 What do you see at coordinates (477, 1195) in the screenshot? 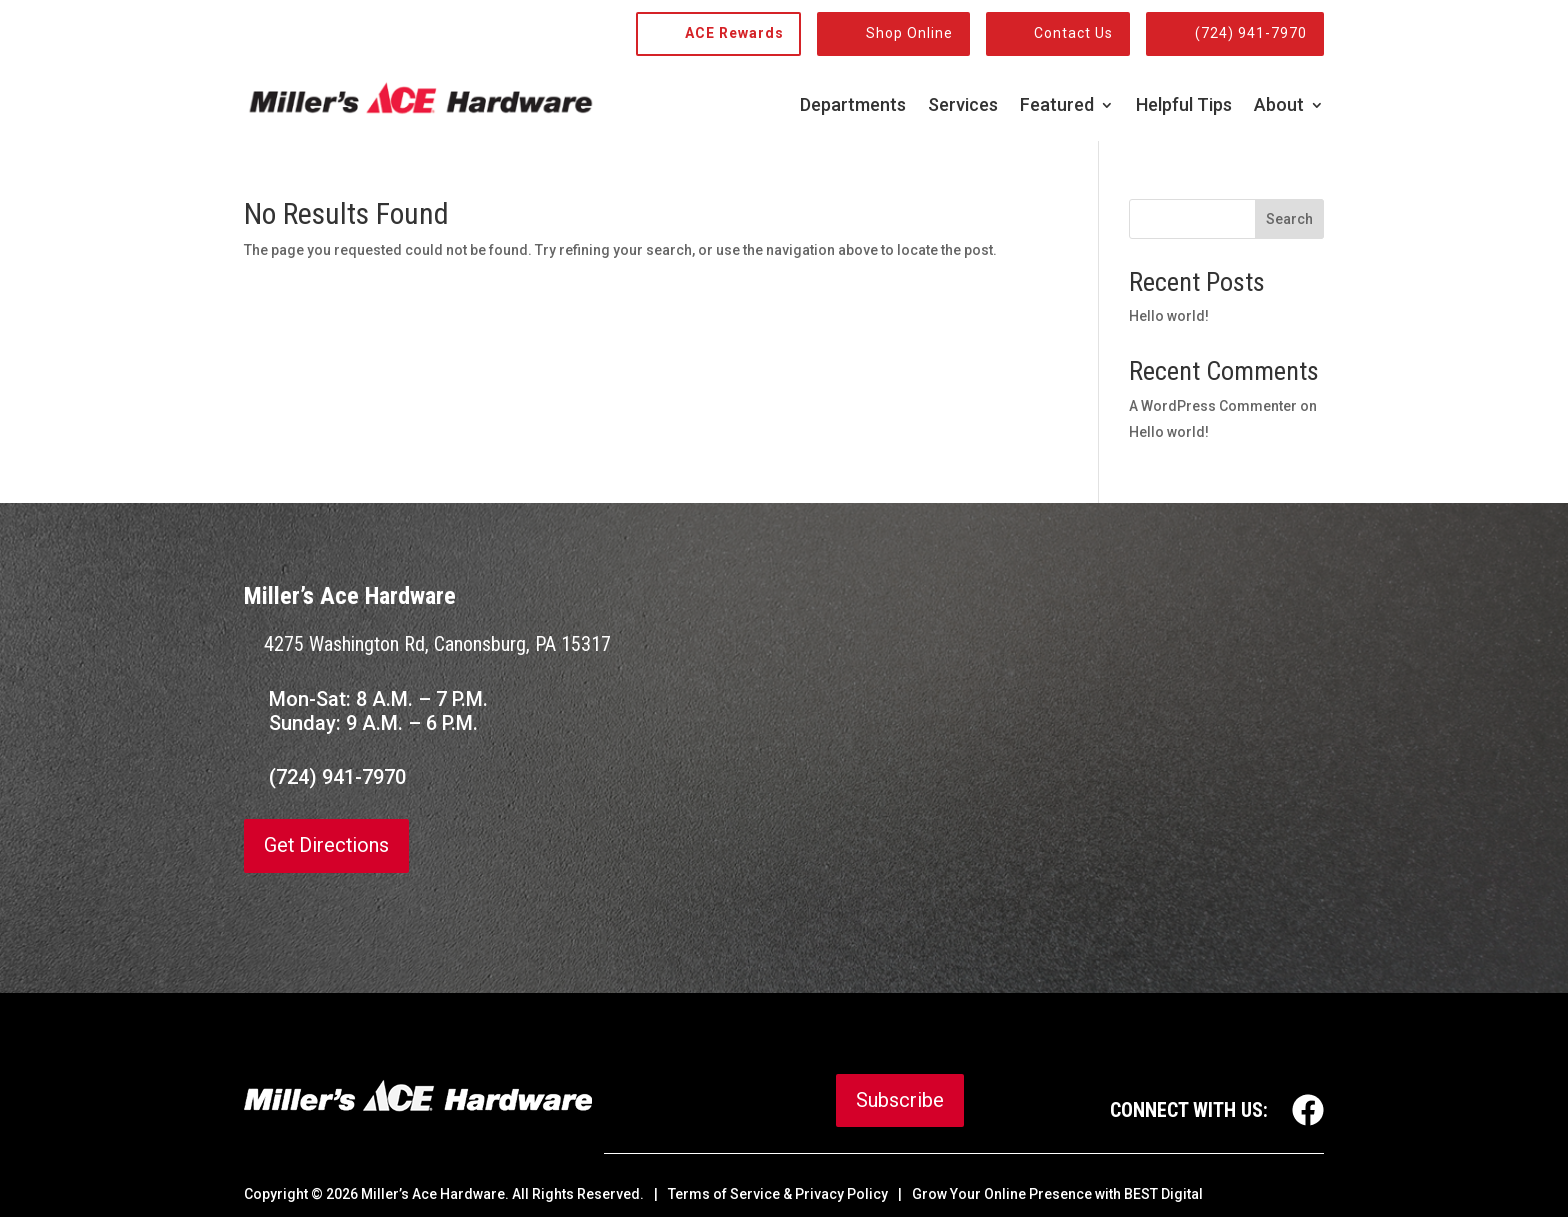
I see `© Miller’s Ace Hardware. All Rights Reserved.` at bounding box center [477, 1195].